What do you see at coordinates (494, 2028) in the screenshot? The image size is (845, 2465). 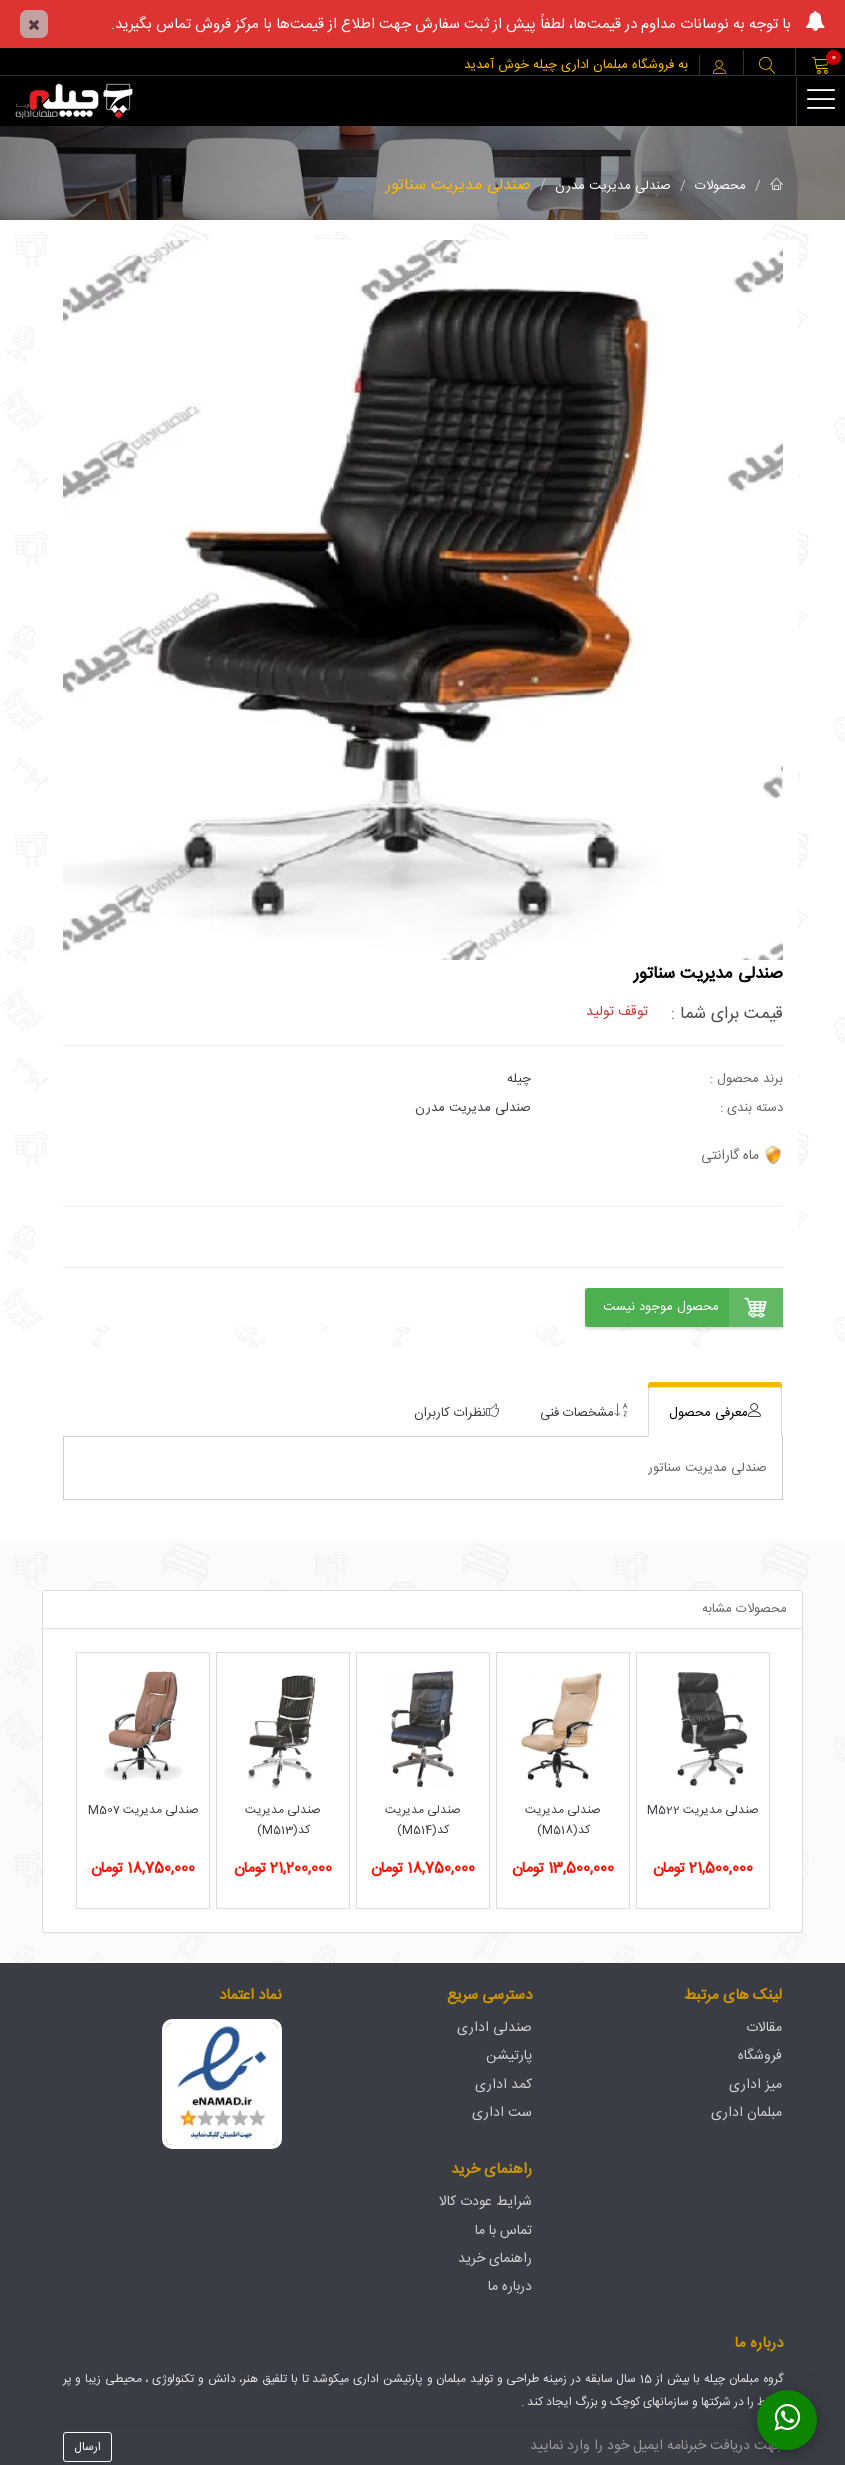 I see `صندلی اداری` at bounding box center [494, 2028].